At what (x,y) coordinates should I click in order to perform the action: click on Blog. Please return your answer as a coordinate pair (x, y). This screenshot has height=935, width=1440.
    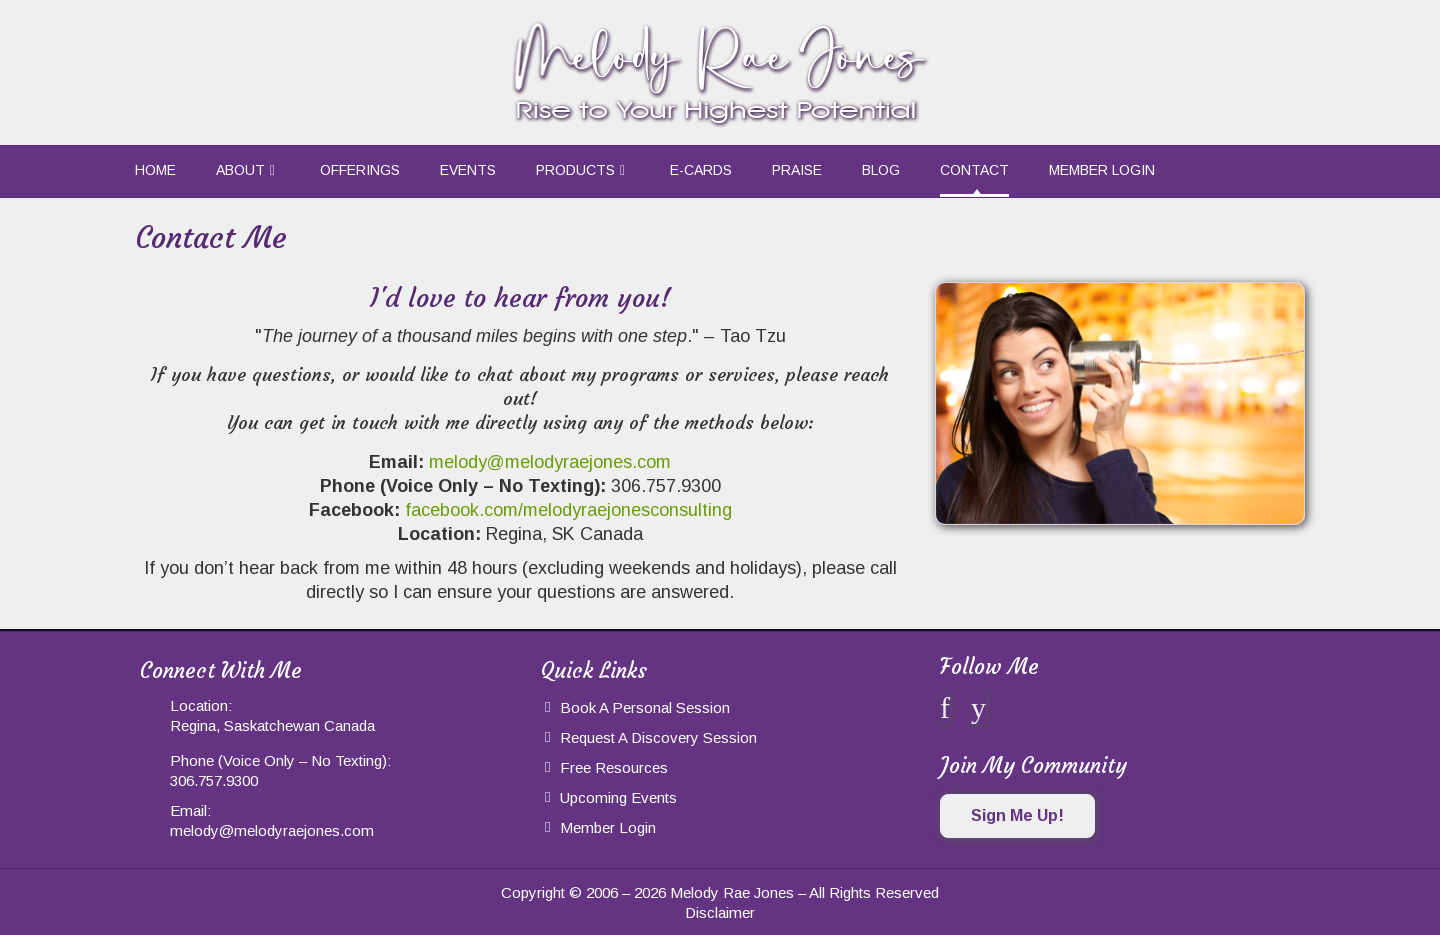
    Looking at the image, I should click on (881, 170).